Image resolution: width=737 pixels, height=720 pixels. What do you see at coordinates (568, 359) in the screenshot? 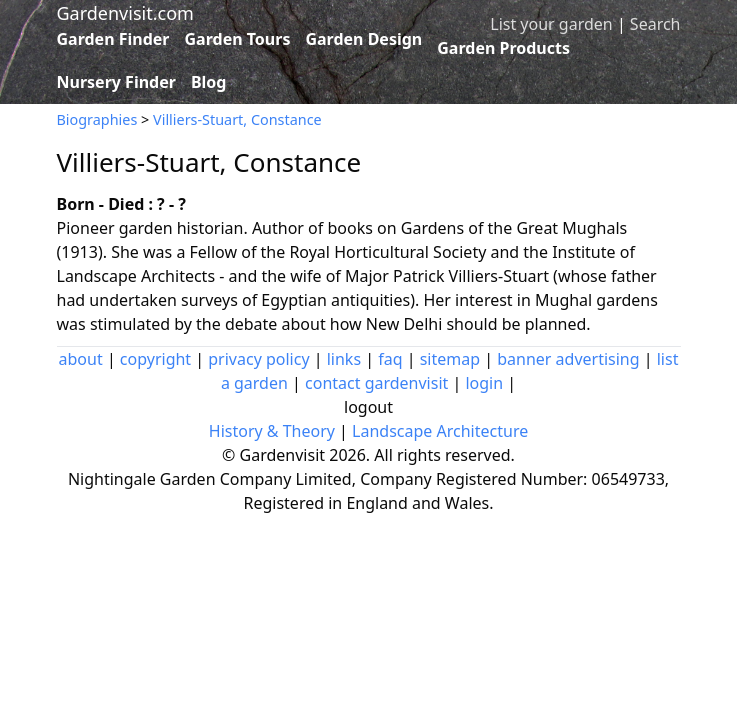
I see `banner advertising` at bounding box center [568, 359].